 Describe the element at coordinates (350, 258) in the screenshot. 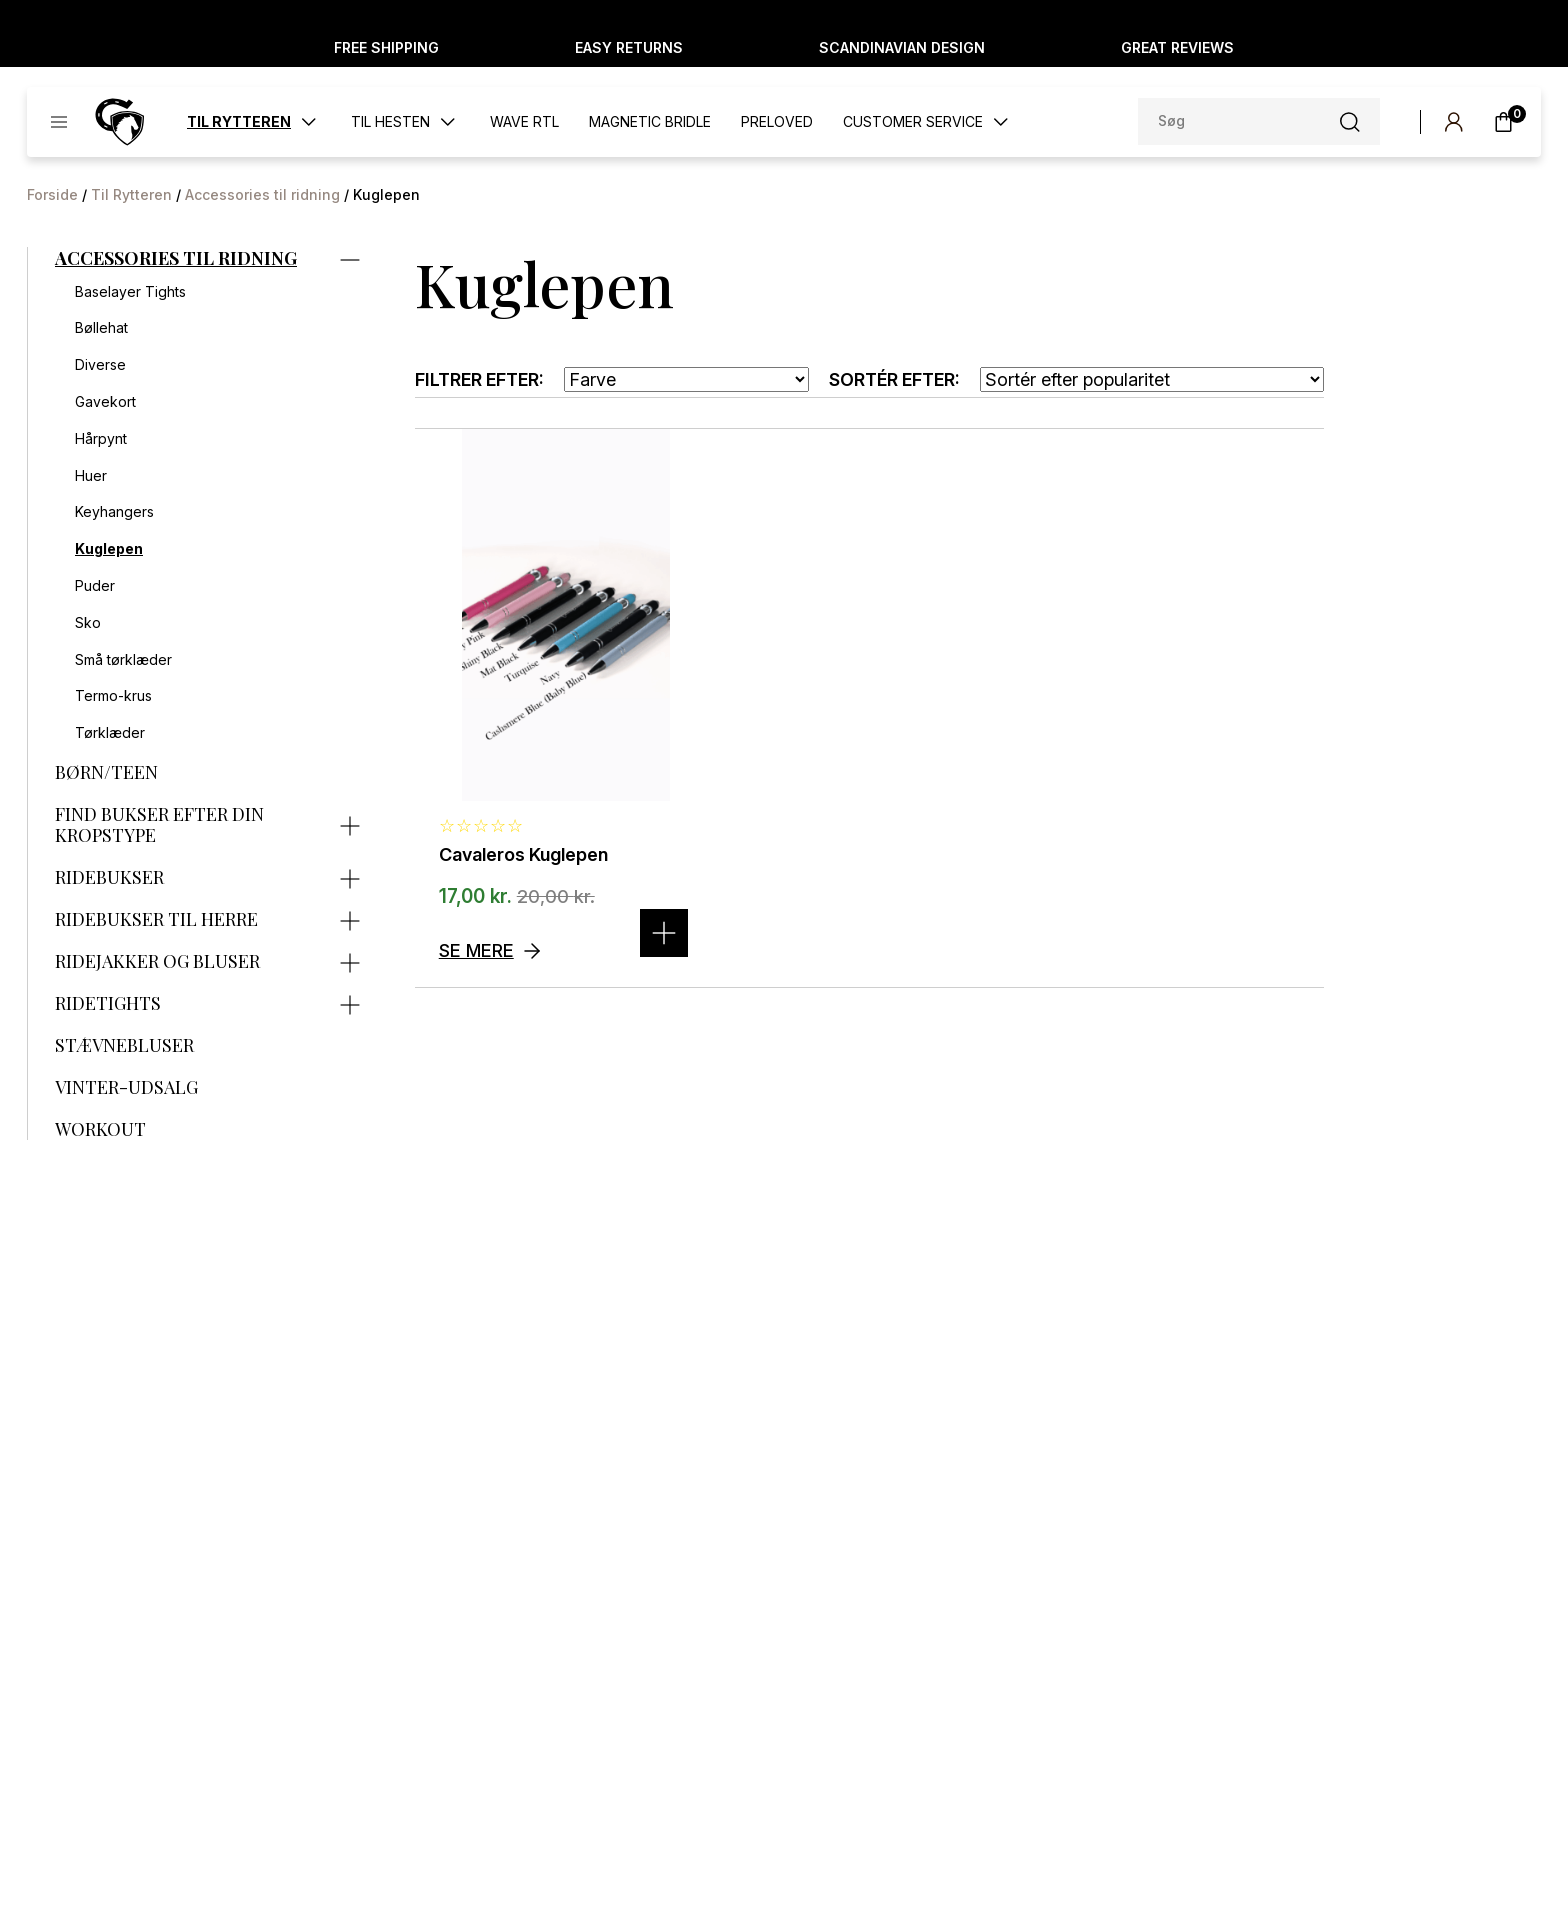

I see `[Expand category]` at that location.